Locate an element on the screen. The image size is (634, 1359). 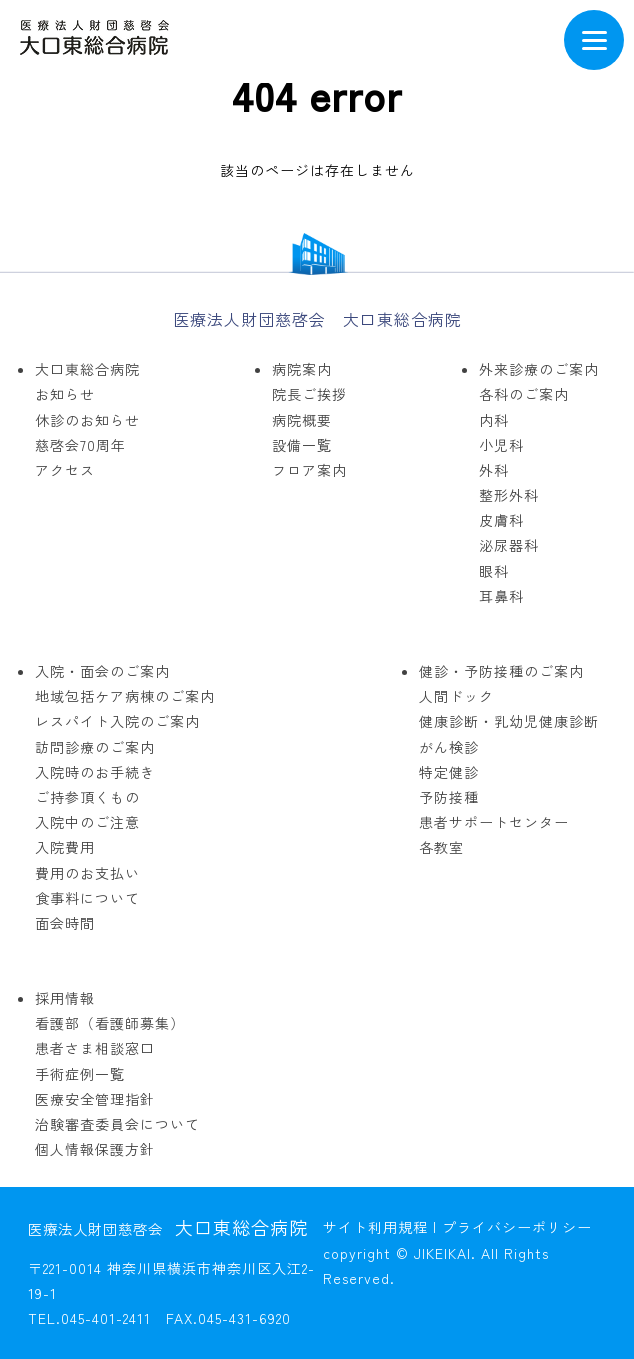
治験審査委員会について is located at coordinates (117, 1124).